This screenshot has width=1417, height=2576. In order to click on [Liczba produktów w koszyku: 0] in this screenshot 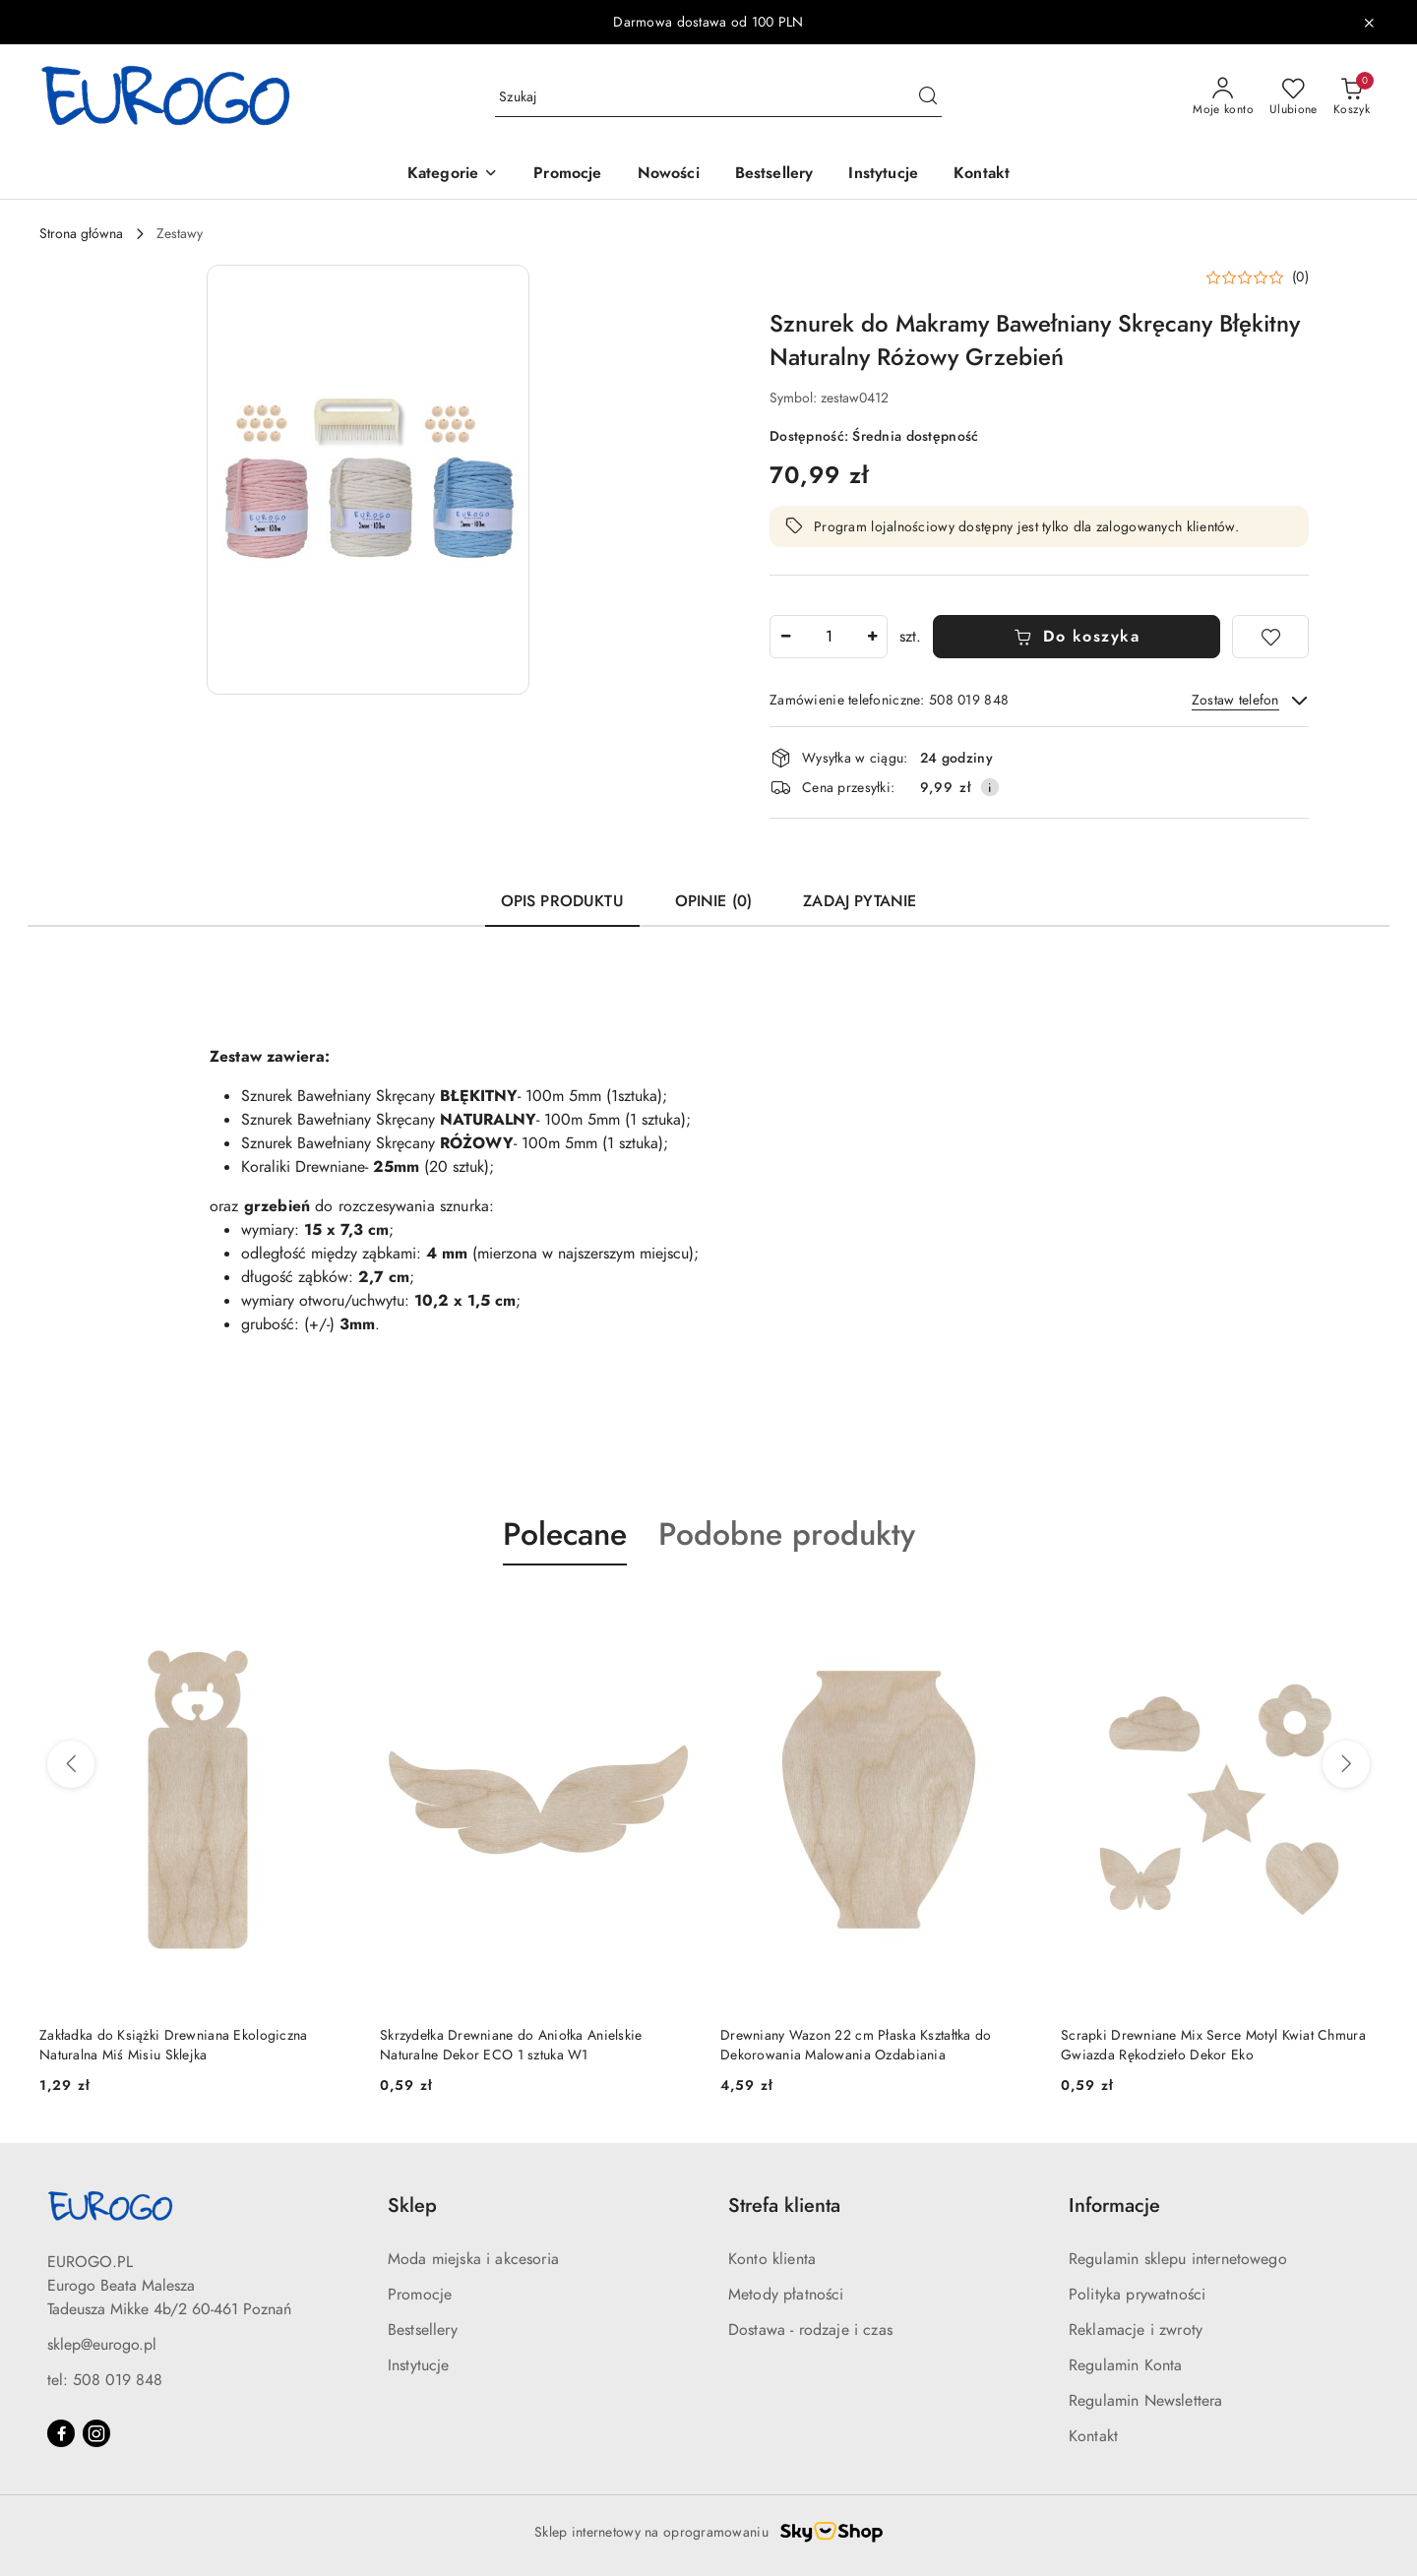, I will do `click(1351, 97)`.